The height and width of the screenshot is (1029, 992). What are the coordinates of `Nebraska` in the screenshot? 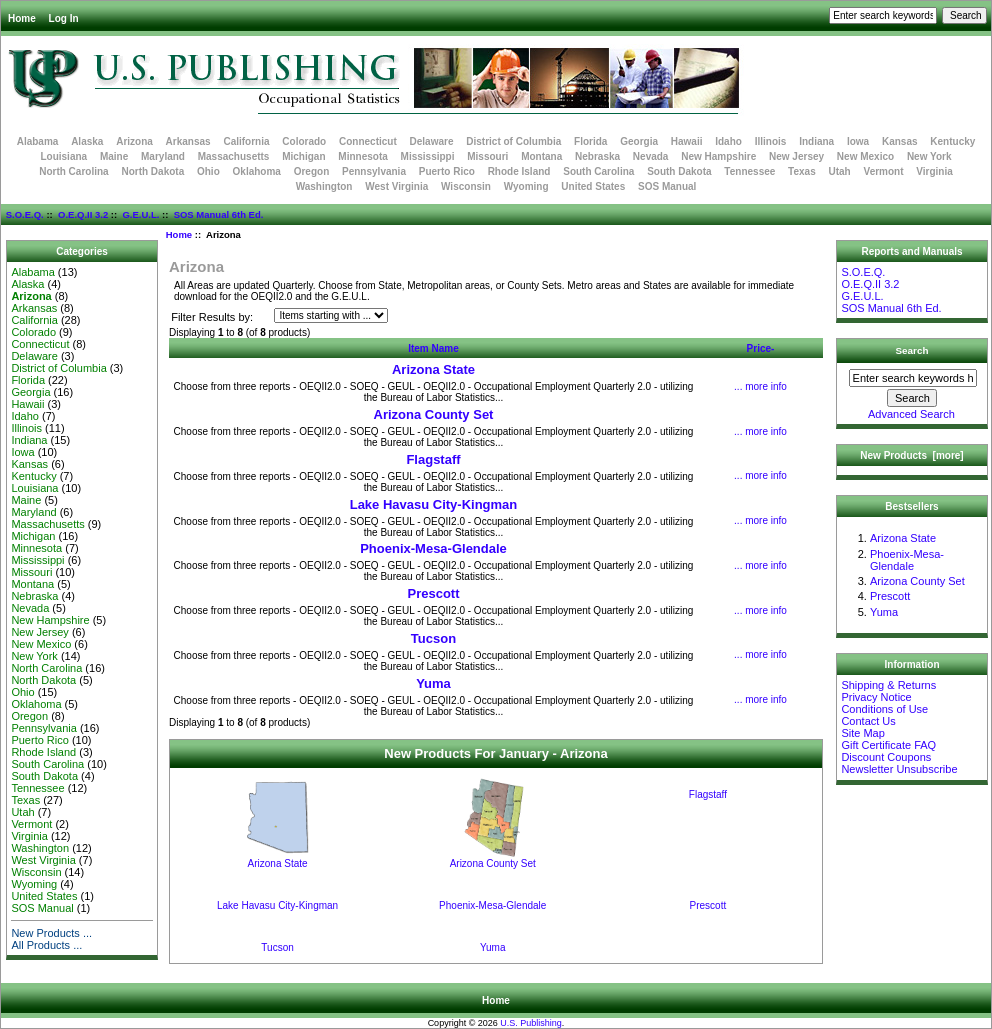 It's located at (597, 156).